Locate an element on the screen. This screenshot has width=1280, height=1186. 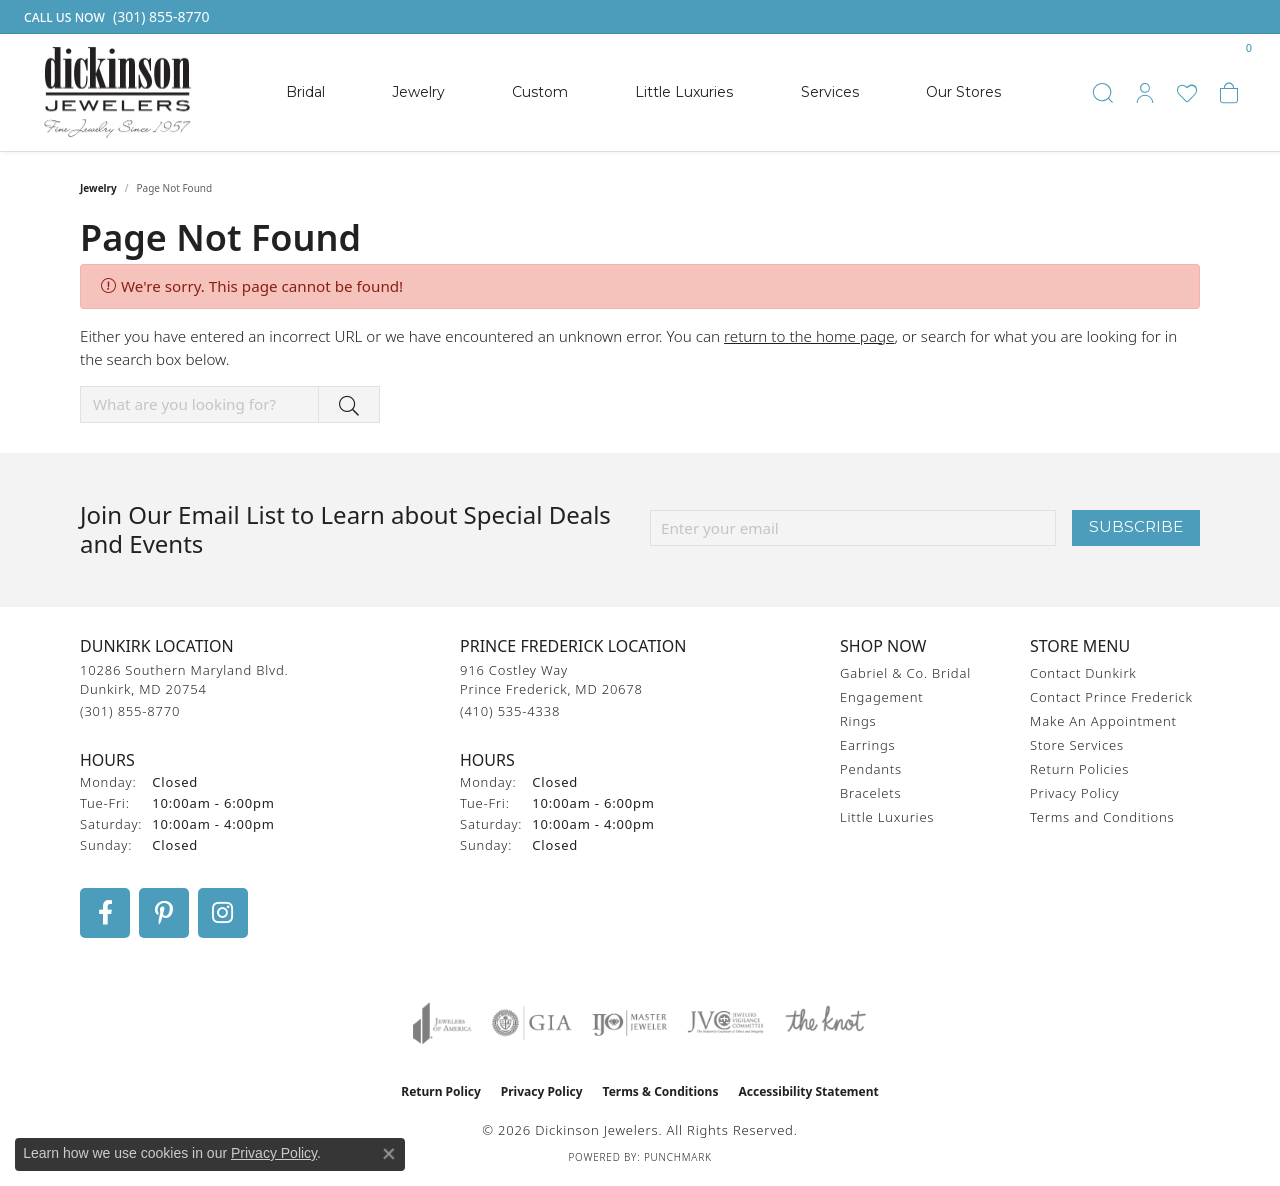
Services is located at coordinates (830, 92).